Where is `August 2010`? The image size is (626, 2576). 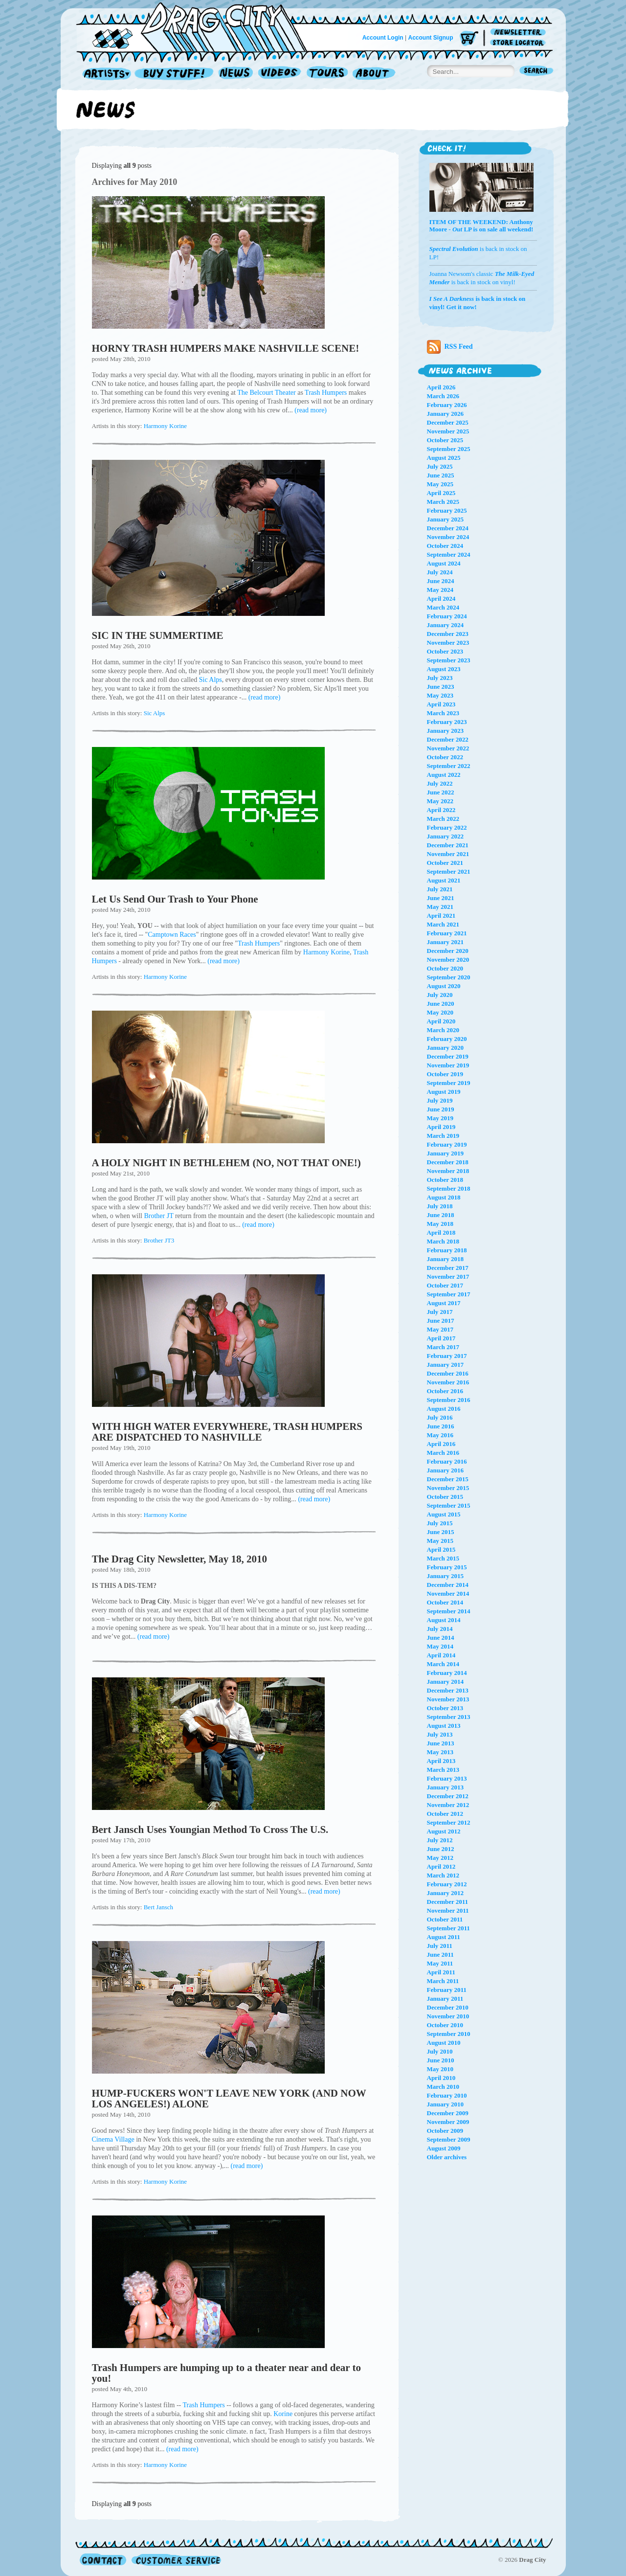 August 2010 is located at coordinates (444, 2042).